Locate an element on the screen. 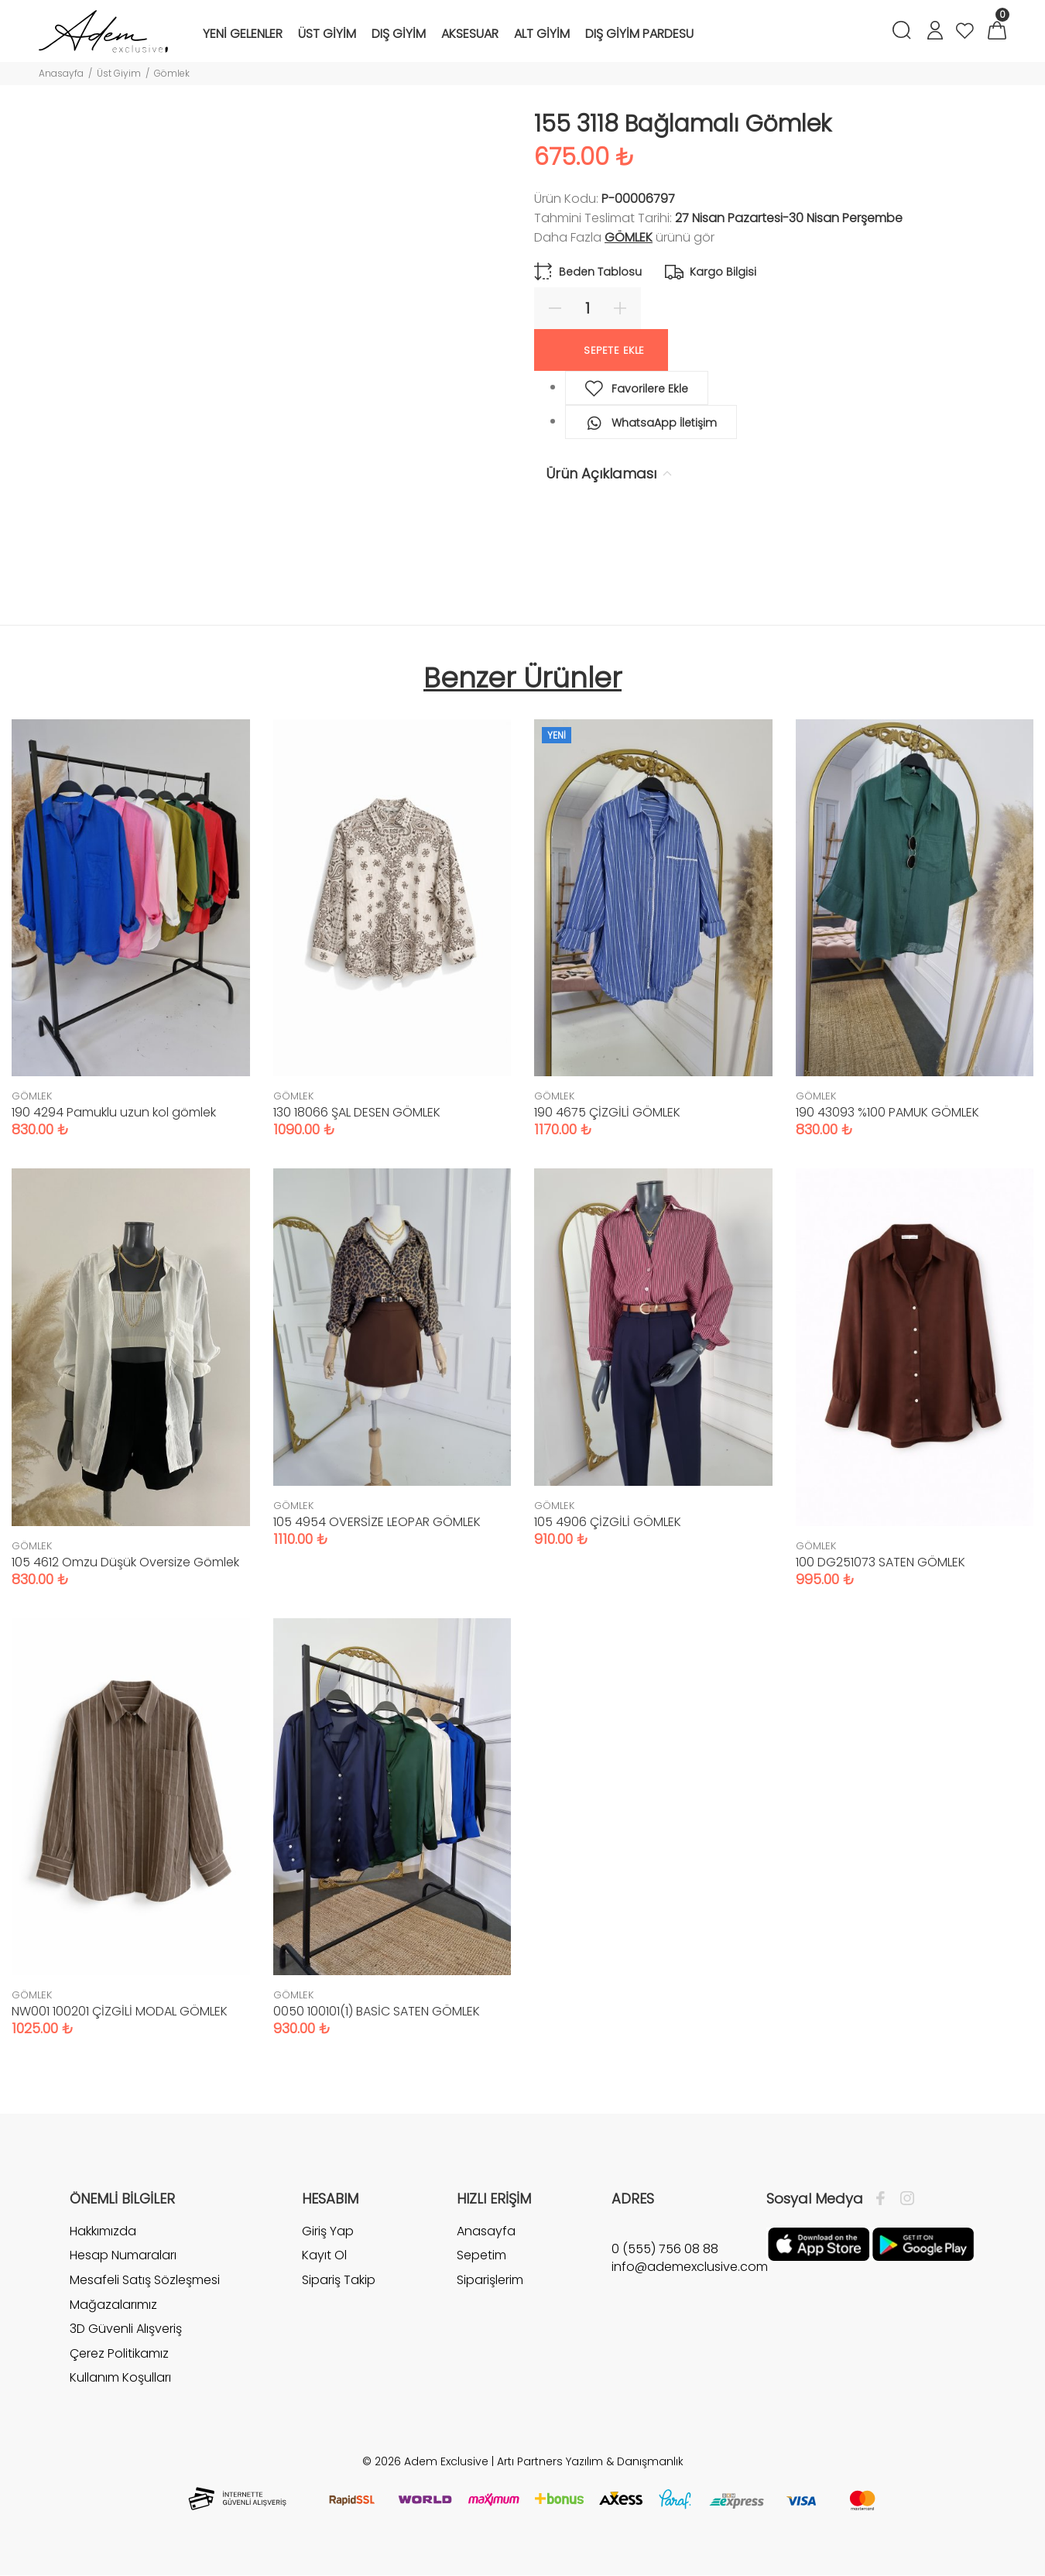 The height and width of the screenshot is (2576, 1045). Üst Giyim is located at coordinates (119, 73).